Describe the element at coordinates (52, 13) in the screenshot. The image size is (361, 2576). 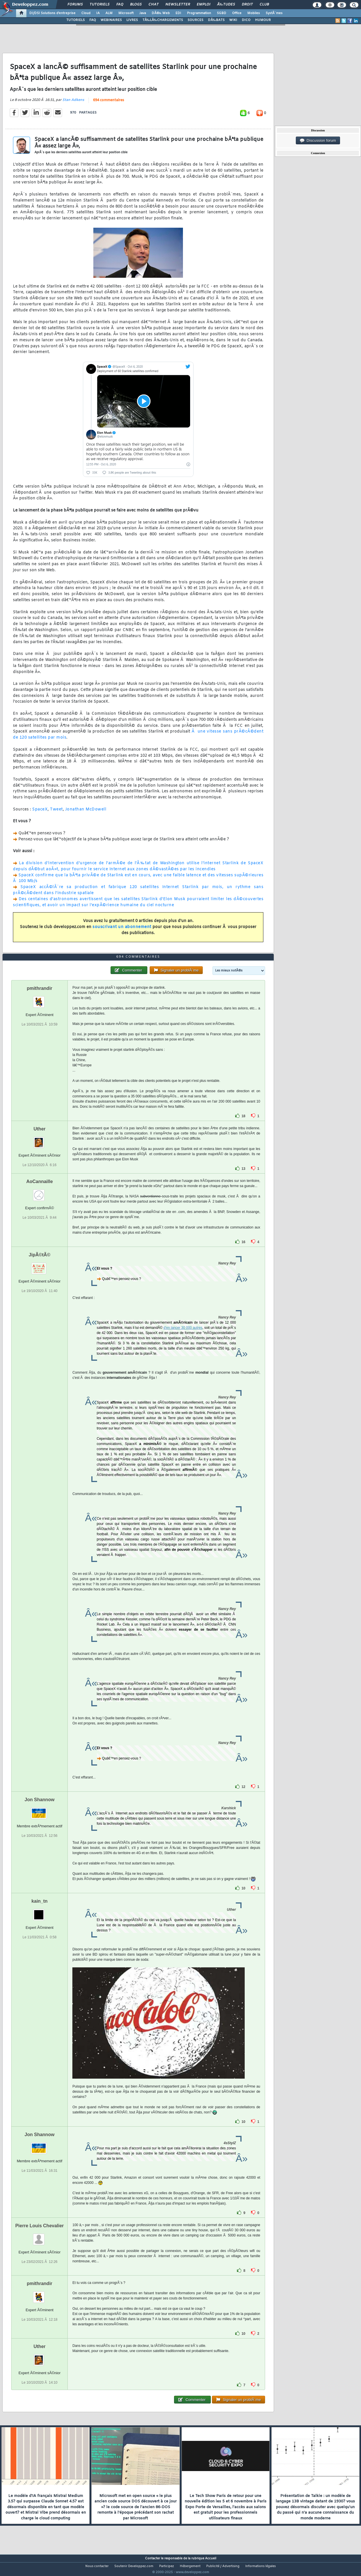
I see `DI/DSI Solutions d'entreprise` at that location.